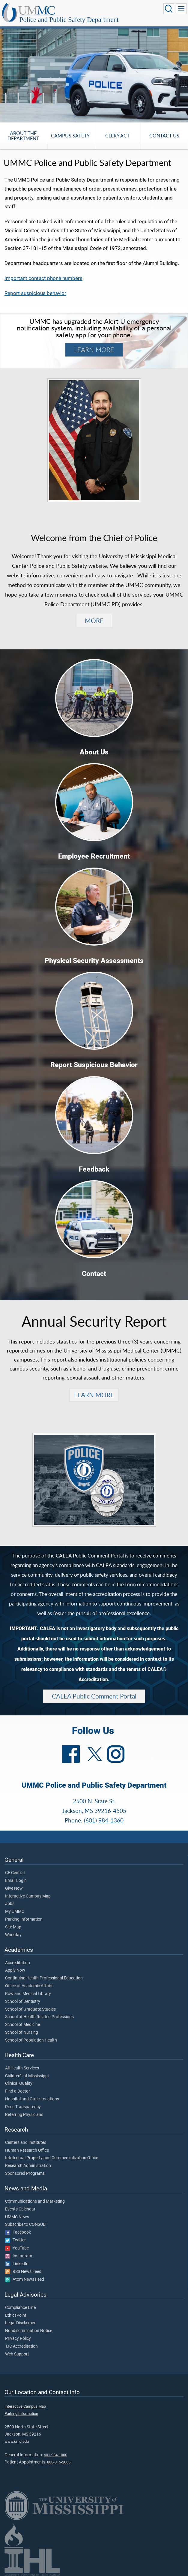 This screenshot has height=2576, width=188. What do you see at coordinates (16, 1880) in the screenshot?
I see `Email Login` at bounding box center [16, 1880].